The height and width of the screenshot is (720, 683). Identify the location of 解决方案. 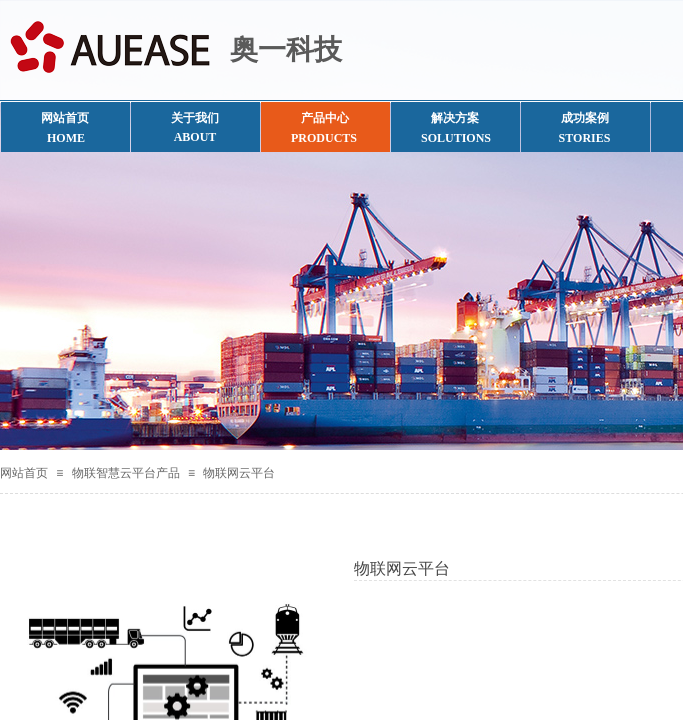
(455, 118).